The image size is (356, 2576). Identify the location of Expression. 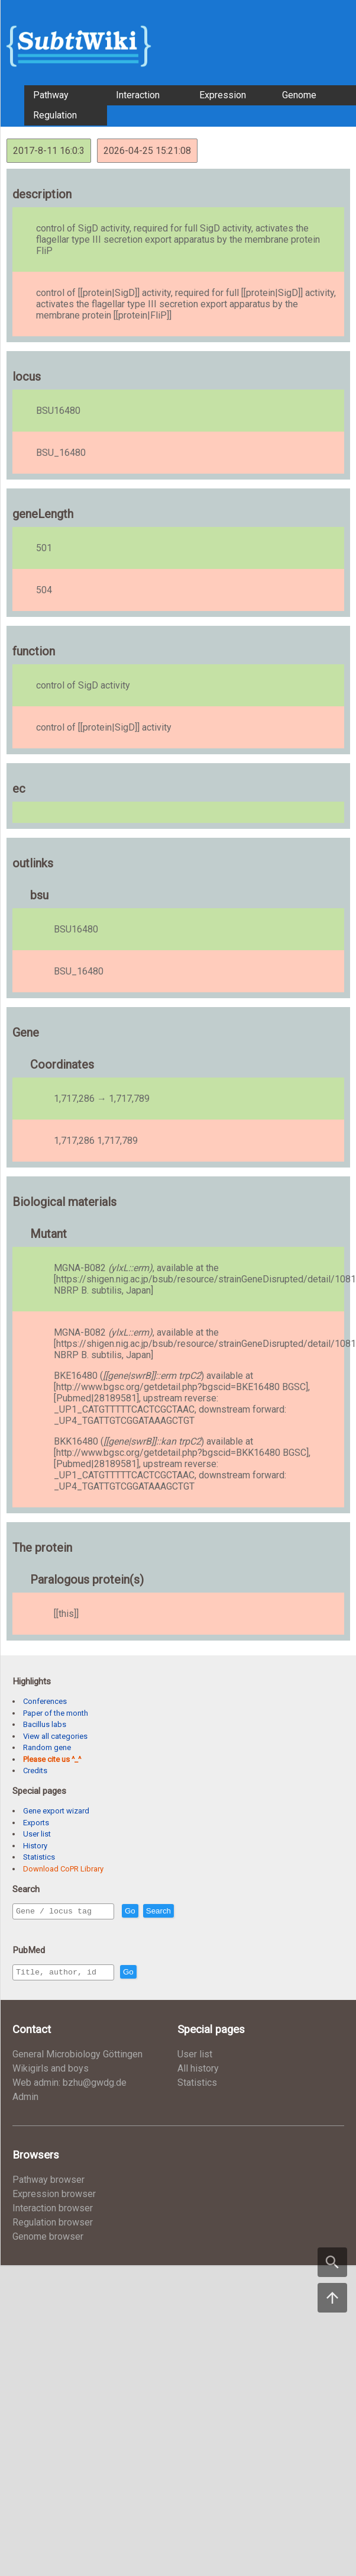
(222, 95).